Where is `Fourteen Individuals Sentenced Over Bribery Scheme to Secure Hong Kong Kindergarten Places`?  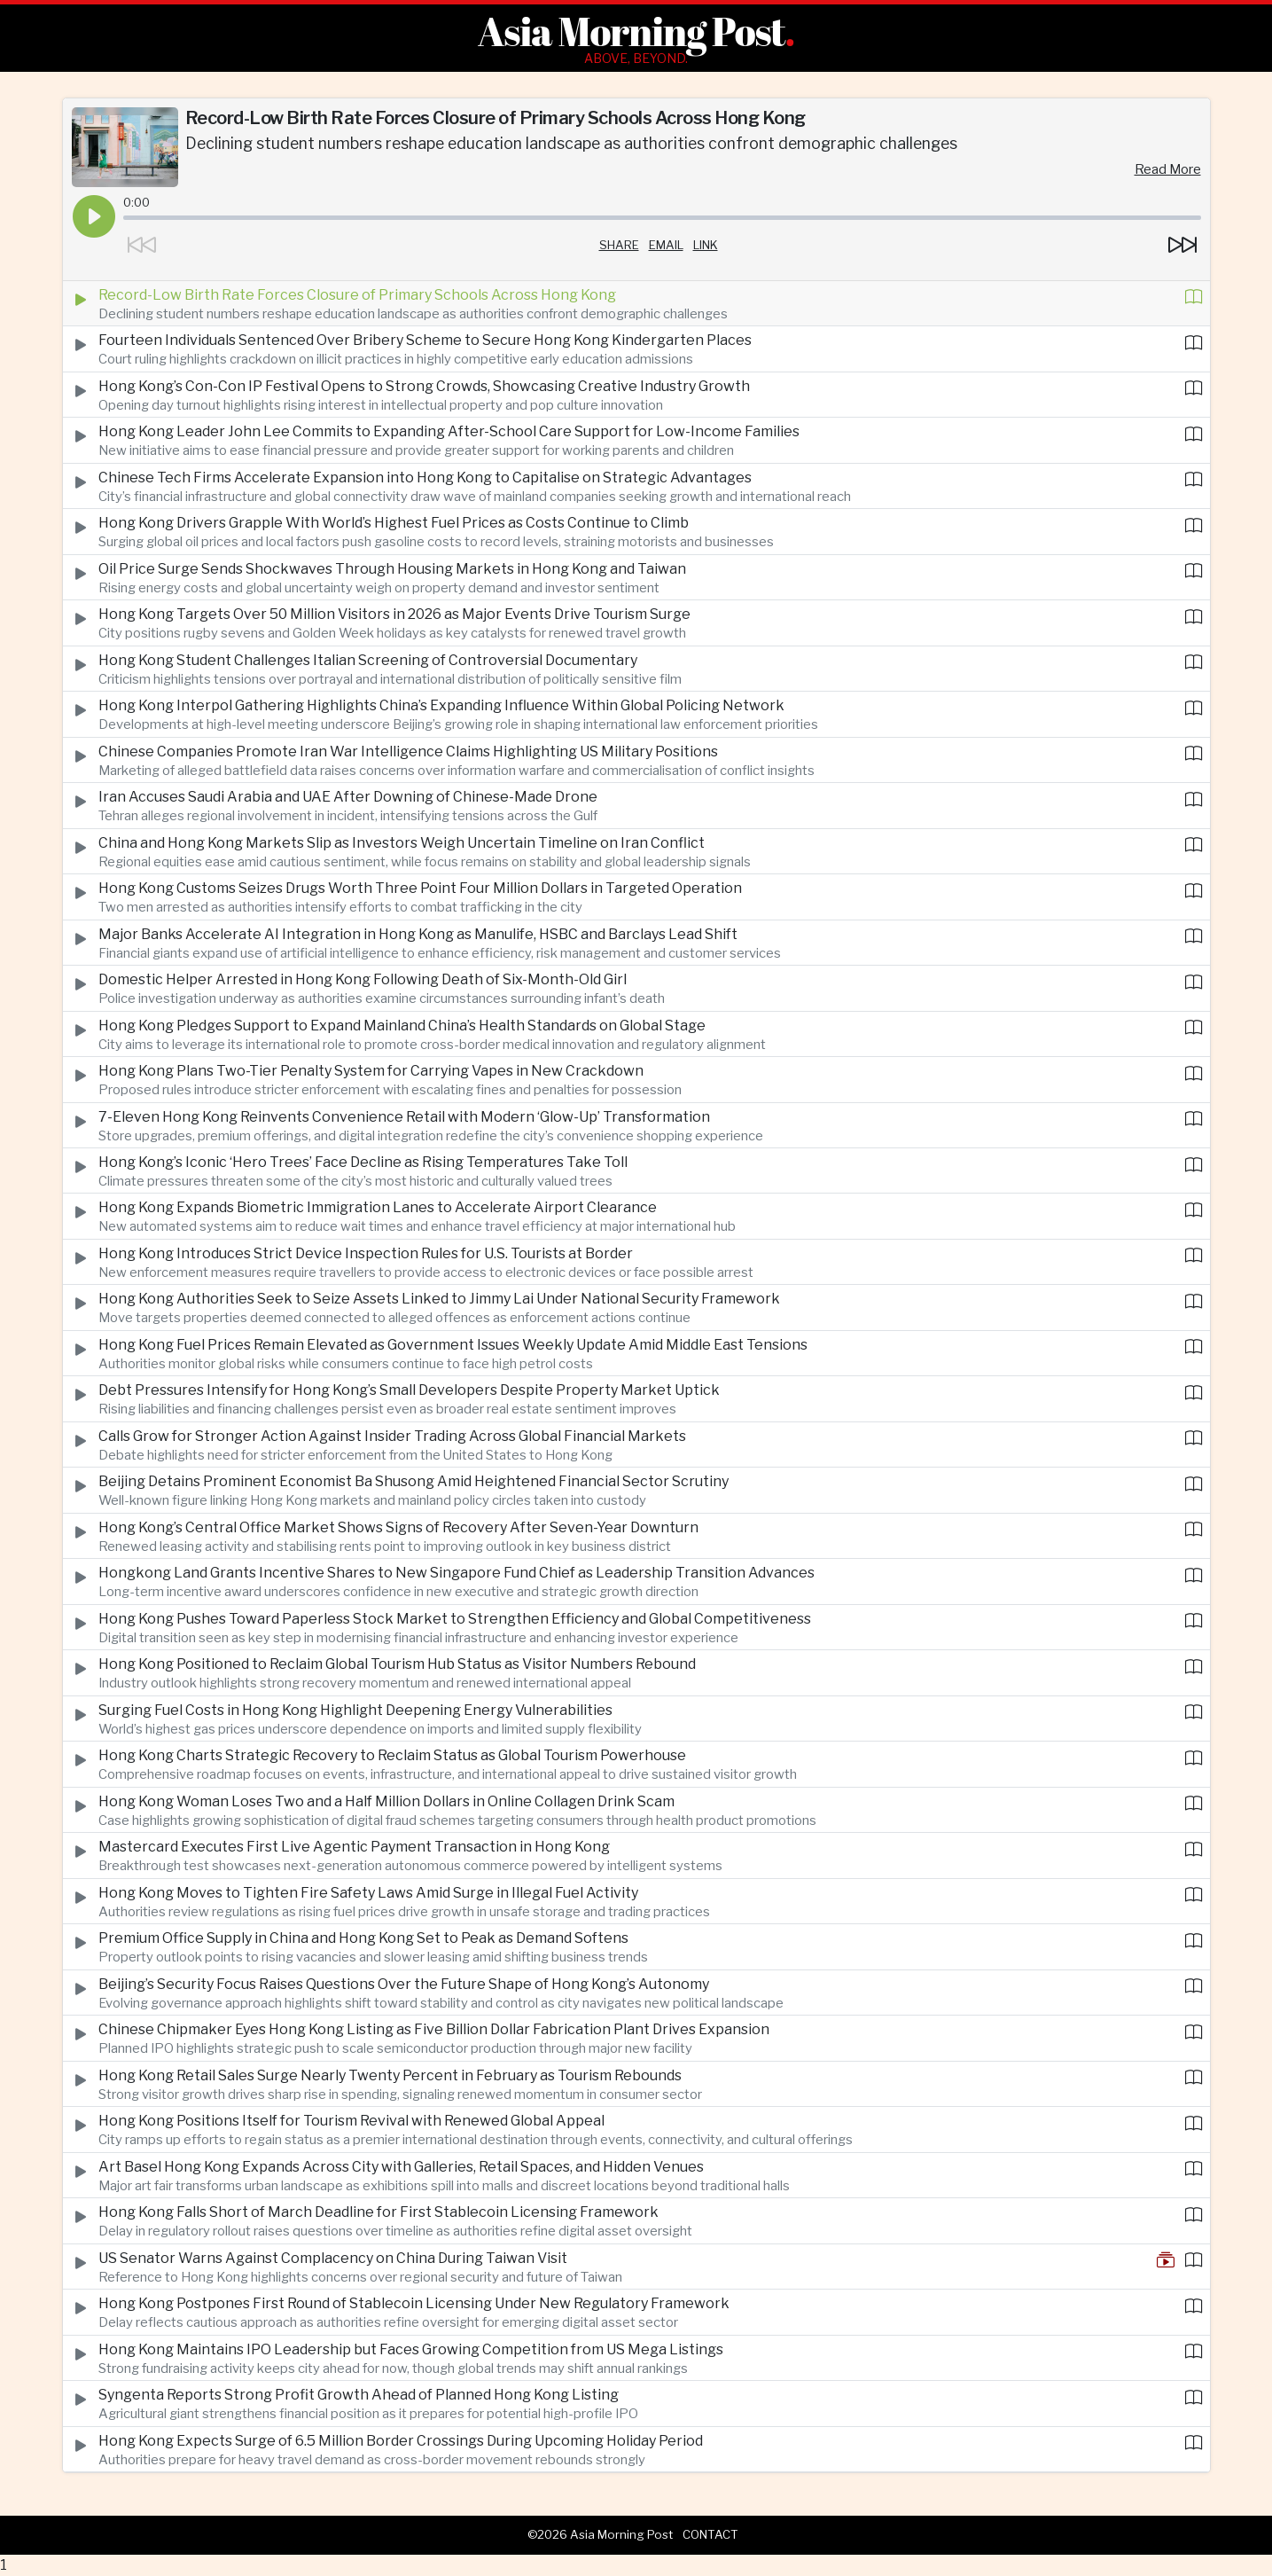
Fourteen Individuals Sentenced Over Bribery Scheme to Secure Hong Kong Kindergarten Places is located at coordinates (425, 340).